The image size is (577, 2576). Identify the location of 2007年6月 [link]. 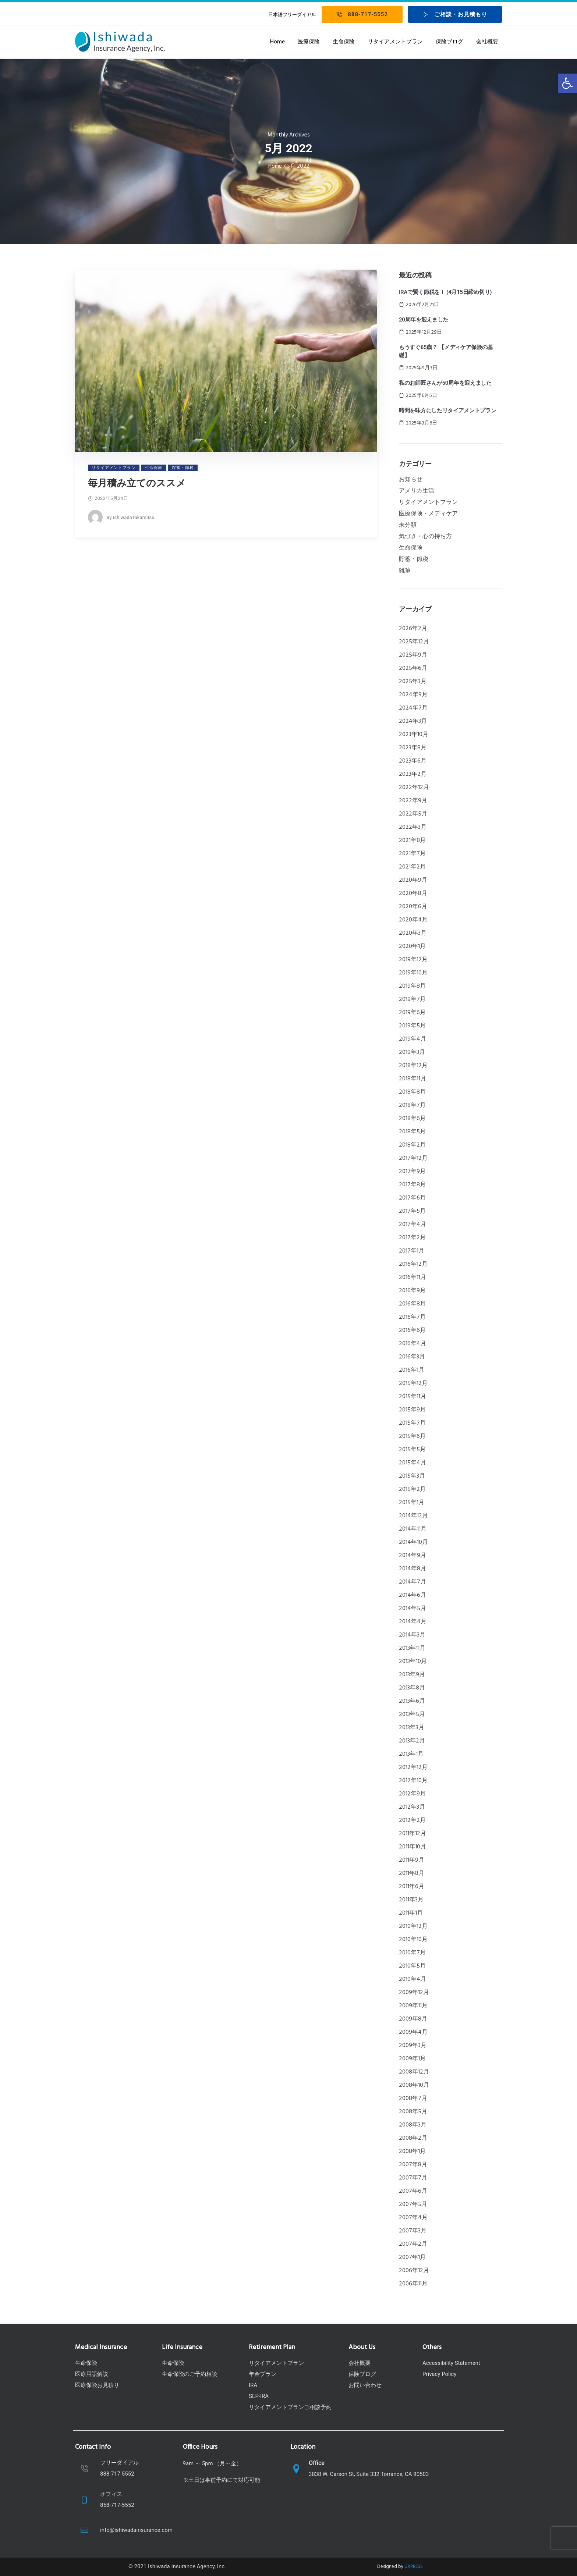
(413, 2191).